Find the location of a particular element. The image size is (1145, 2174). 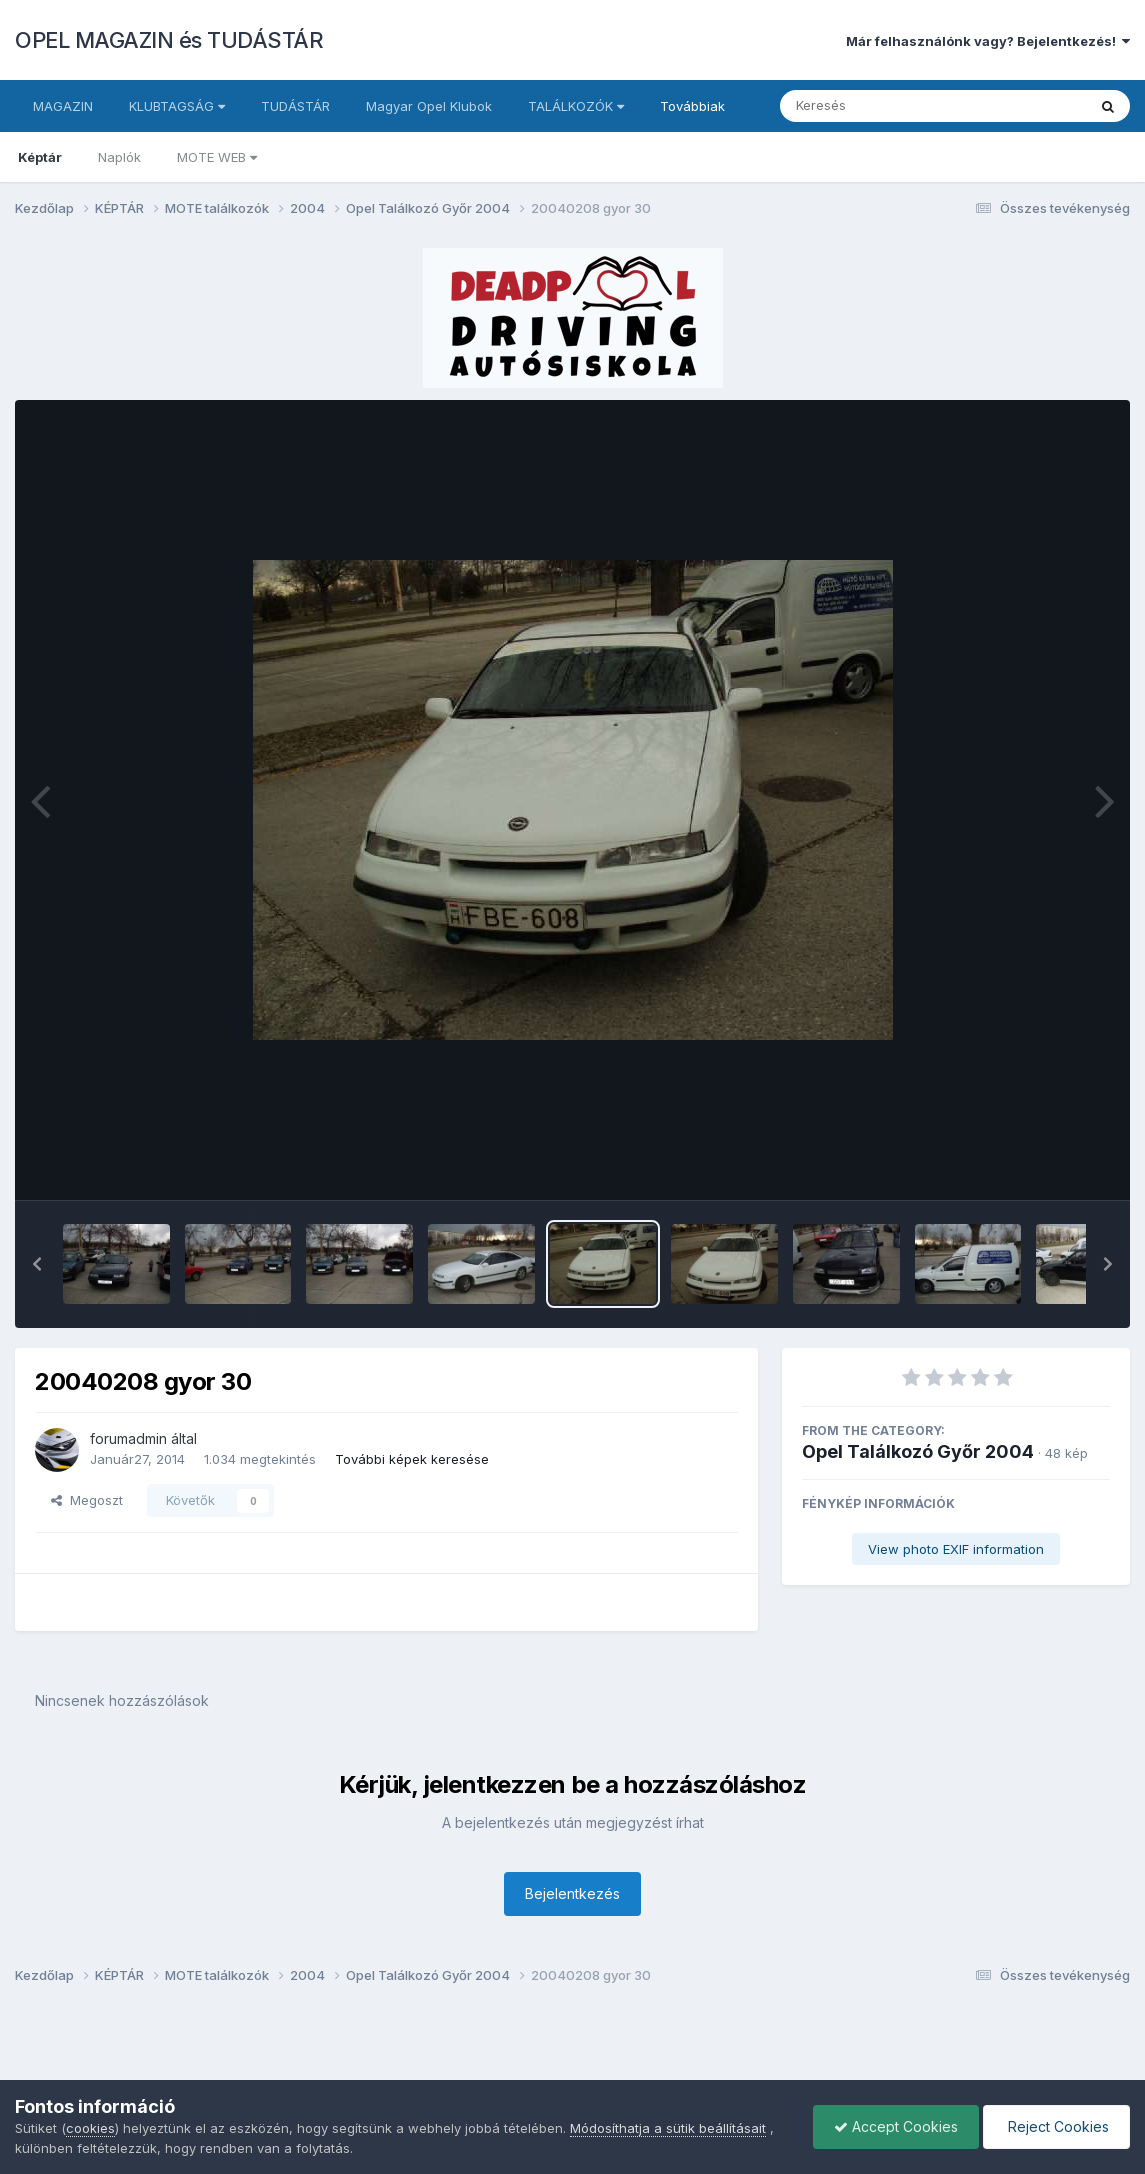

View photo EXIF information is located at coordinates (956, 1549).